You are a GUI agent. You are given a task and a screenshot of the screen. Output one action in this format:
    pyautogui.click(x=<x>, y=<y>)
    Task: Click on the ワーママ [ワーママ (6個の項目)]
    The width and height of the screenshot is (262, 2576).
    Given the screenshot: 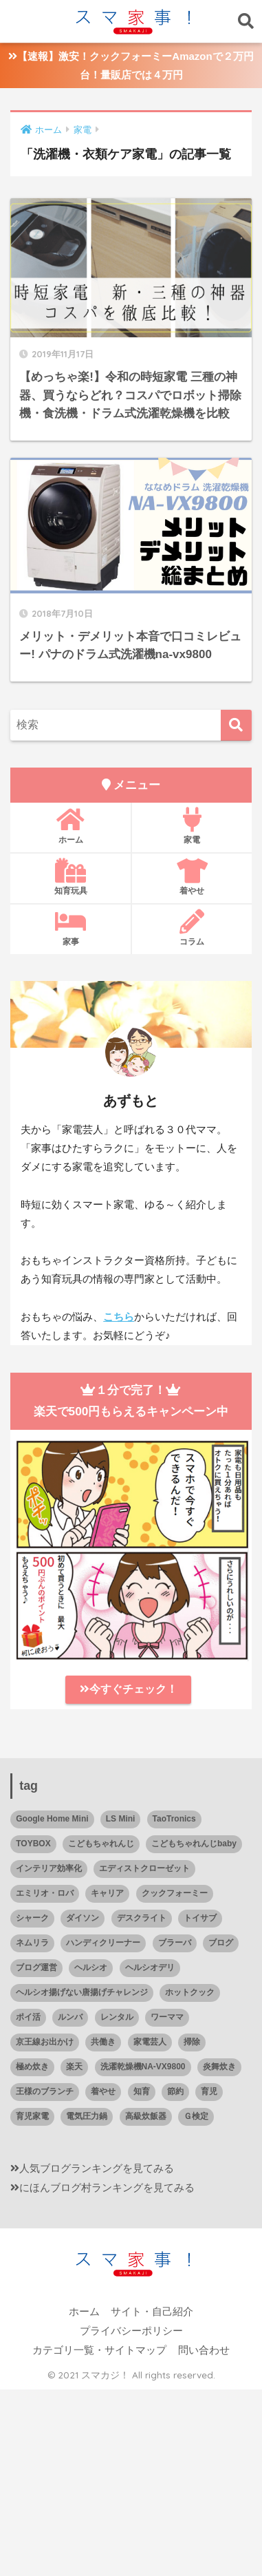 What is the action you would take?
    pyautogui.click(x=167, y=2017)
    